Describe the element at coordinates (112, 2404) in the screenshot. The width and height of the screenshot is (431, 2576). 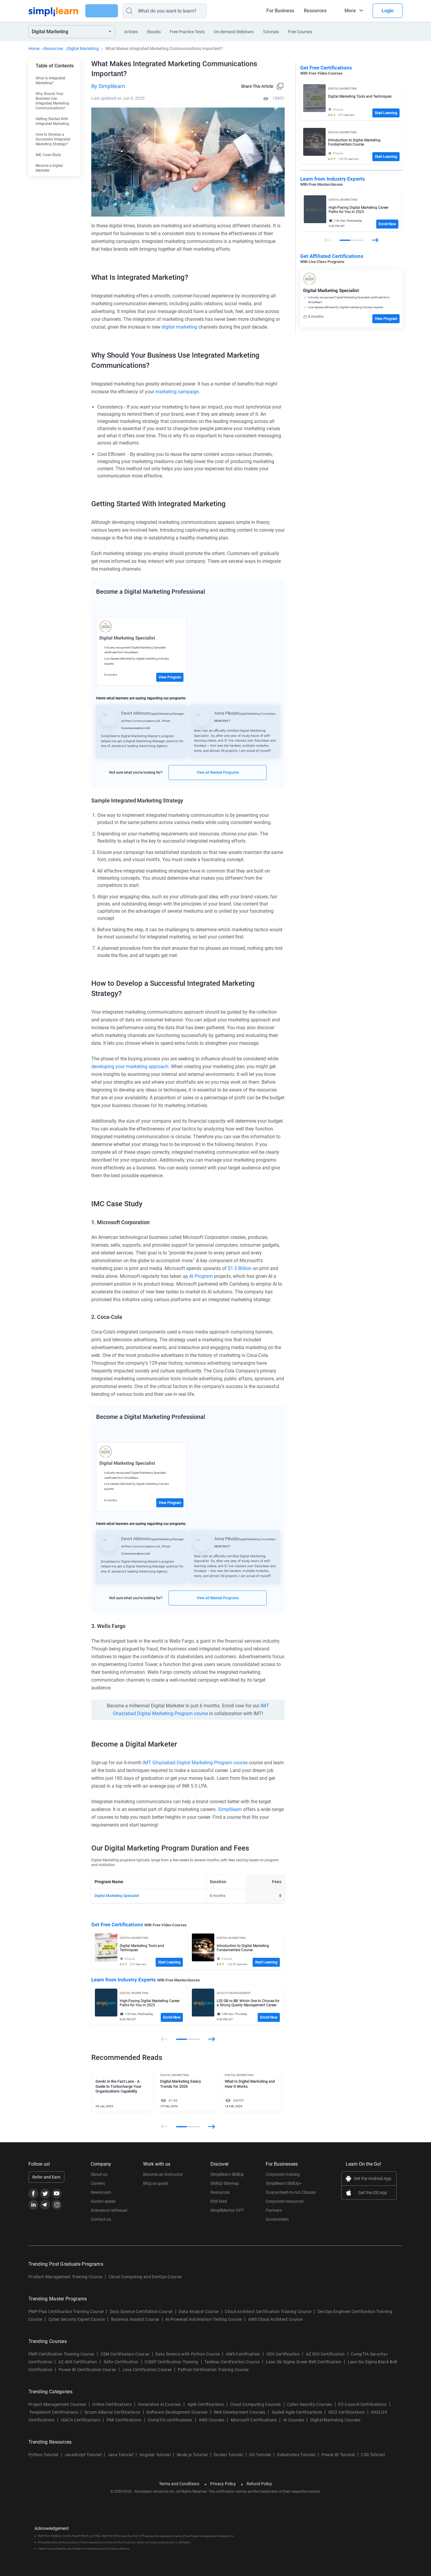
I see `Online Certifications` at that location.